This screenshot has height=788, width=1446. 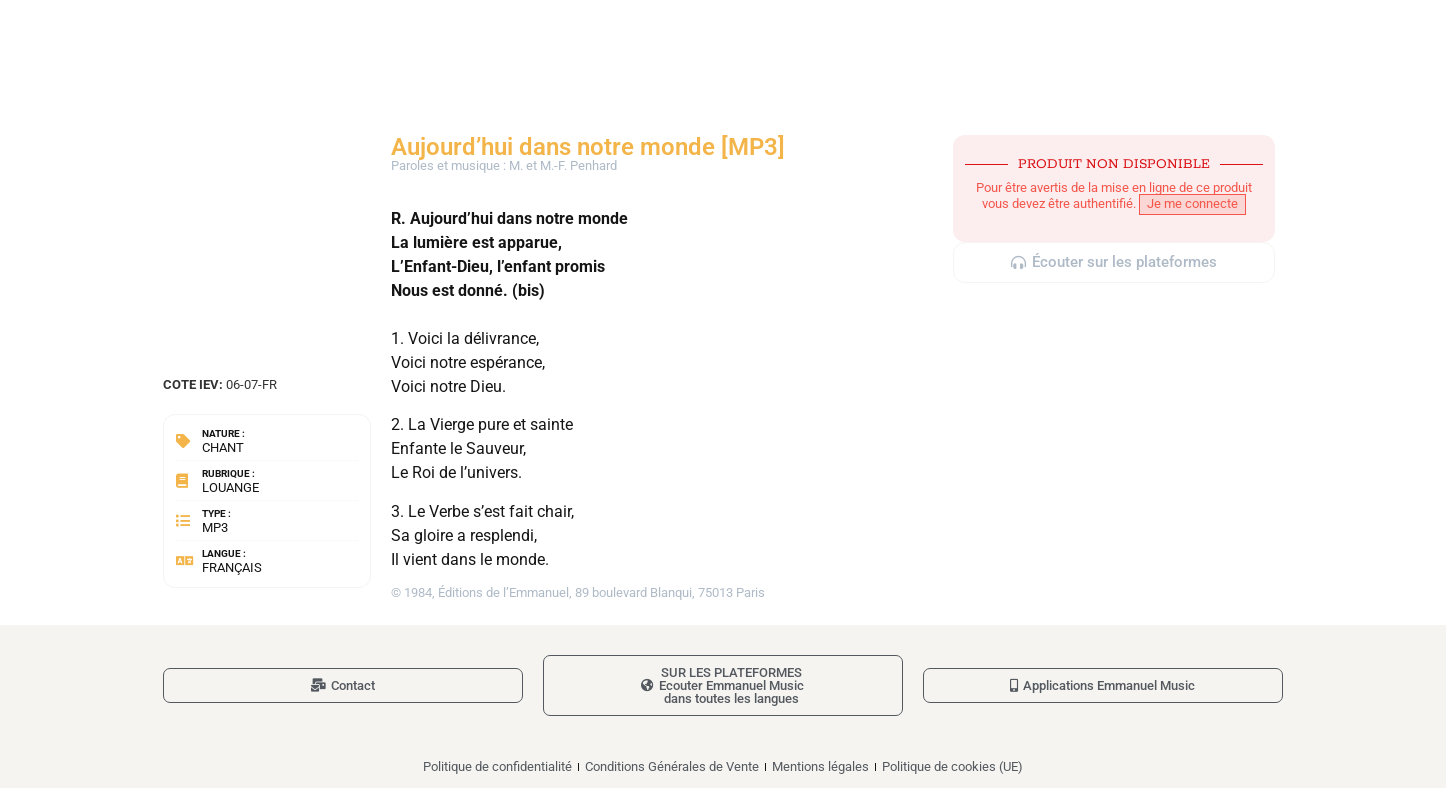 What do you see at coordinates (232, 567) in the screenshot?
I see `Français` at bounding box center [232, 567].